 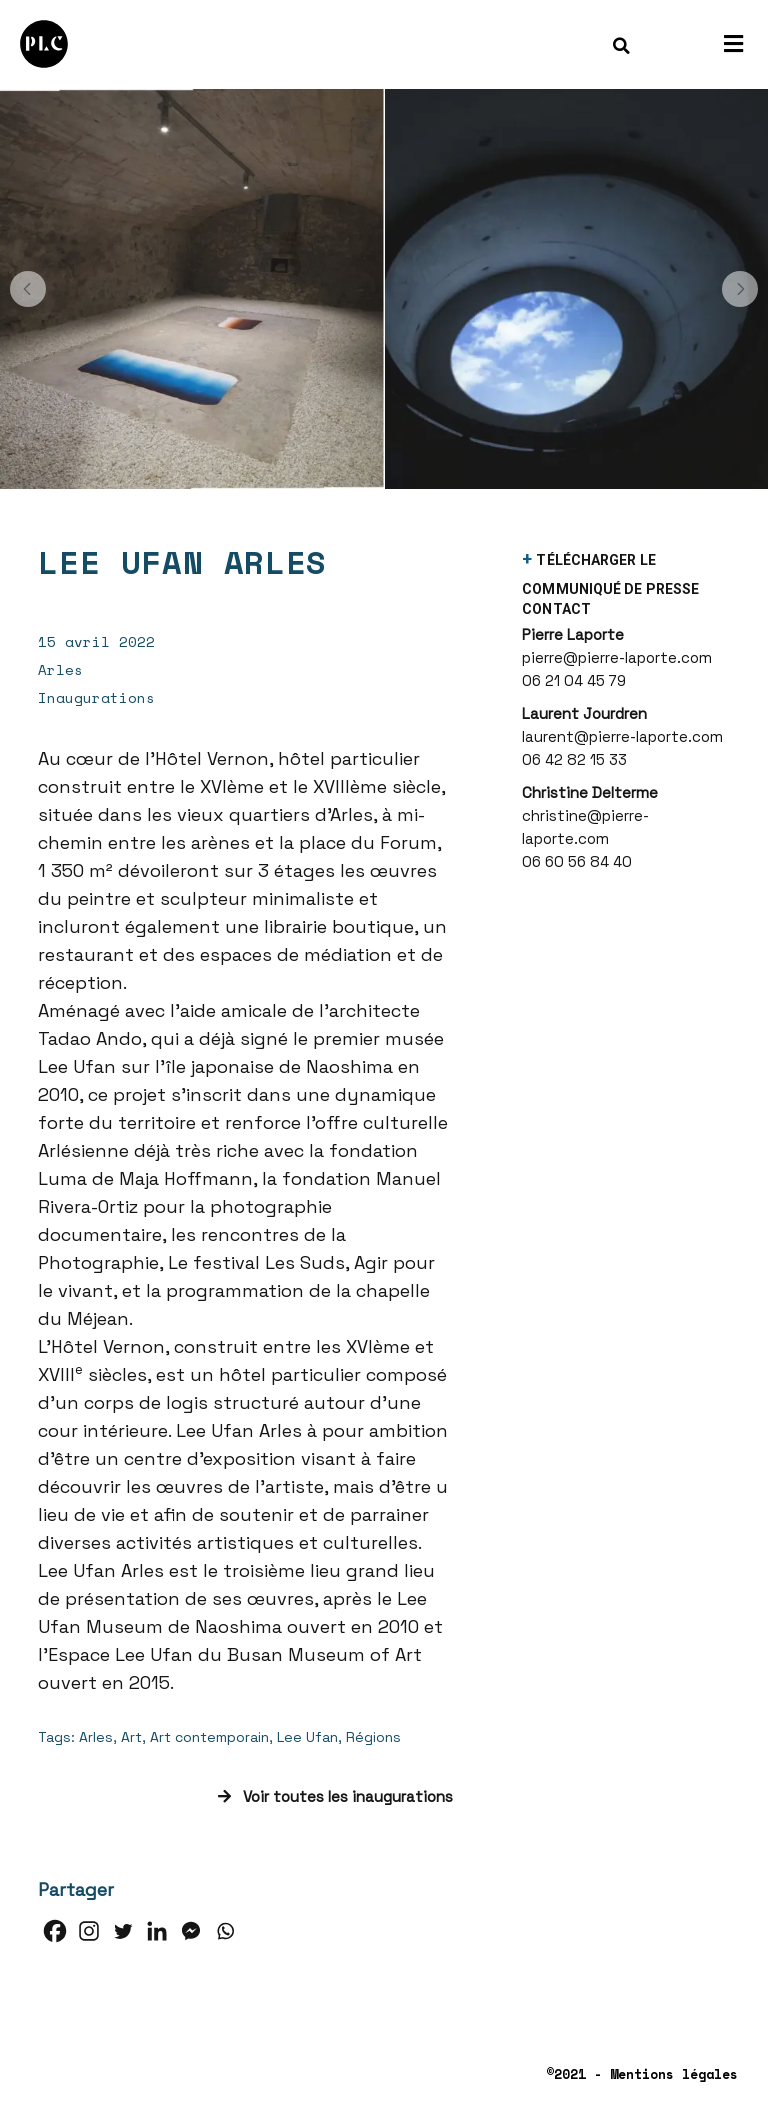 What do you see at coordinates (89, 1931) in the screenshot?
I see `[Instagram]` at bounding box center [89, 1931].